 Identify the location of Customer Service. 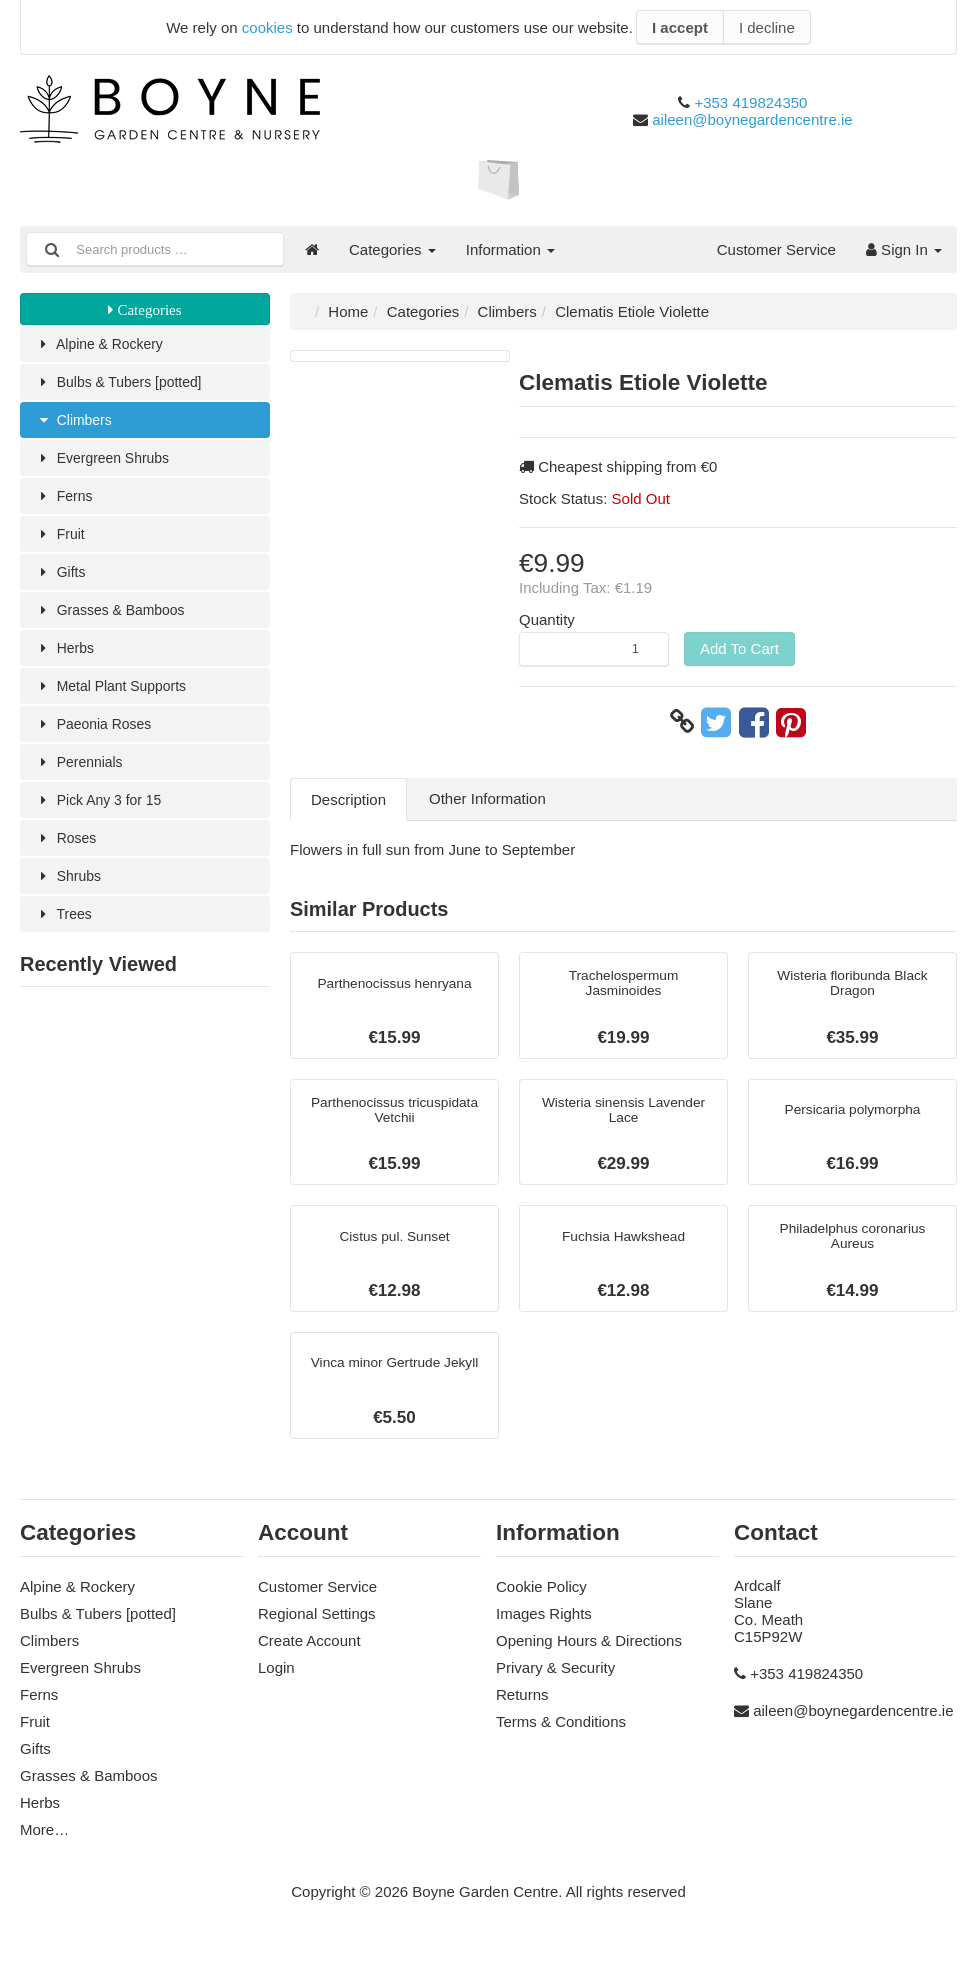
(776, 249).